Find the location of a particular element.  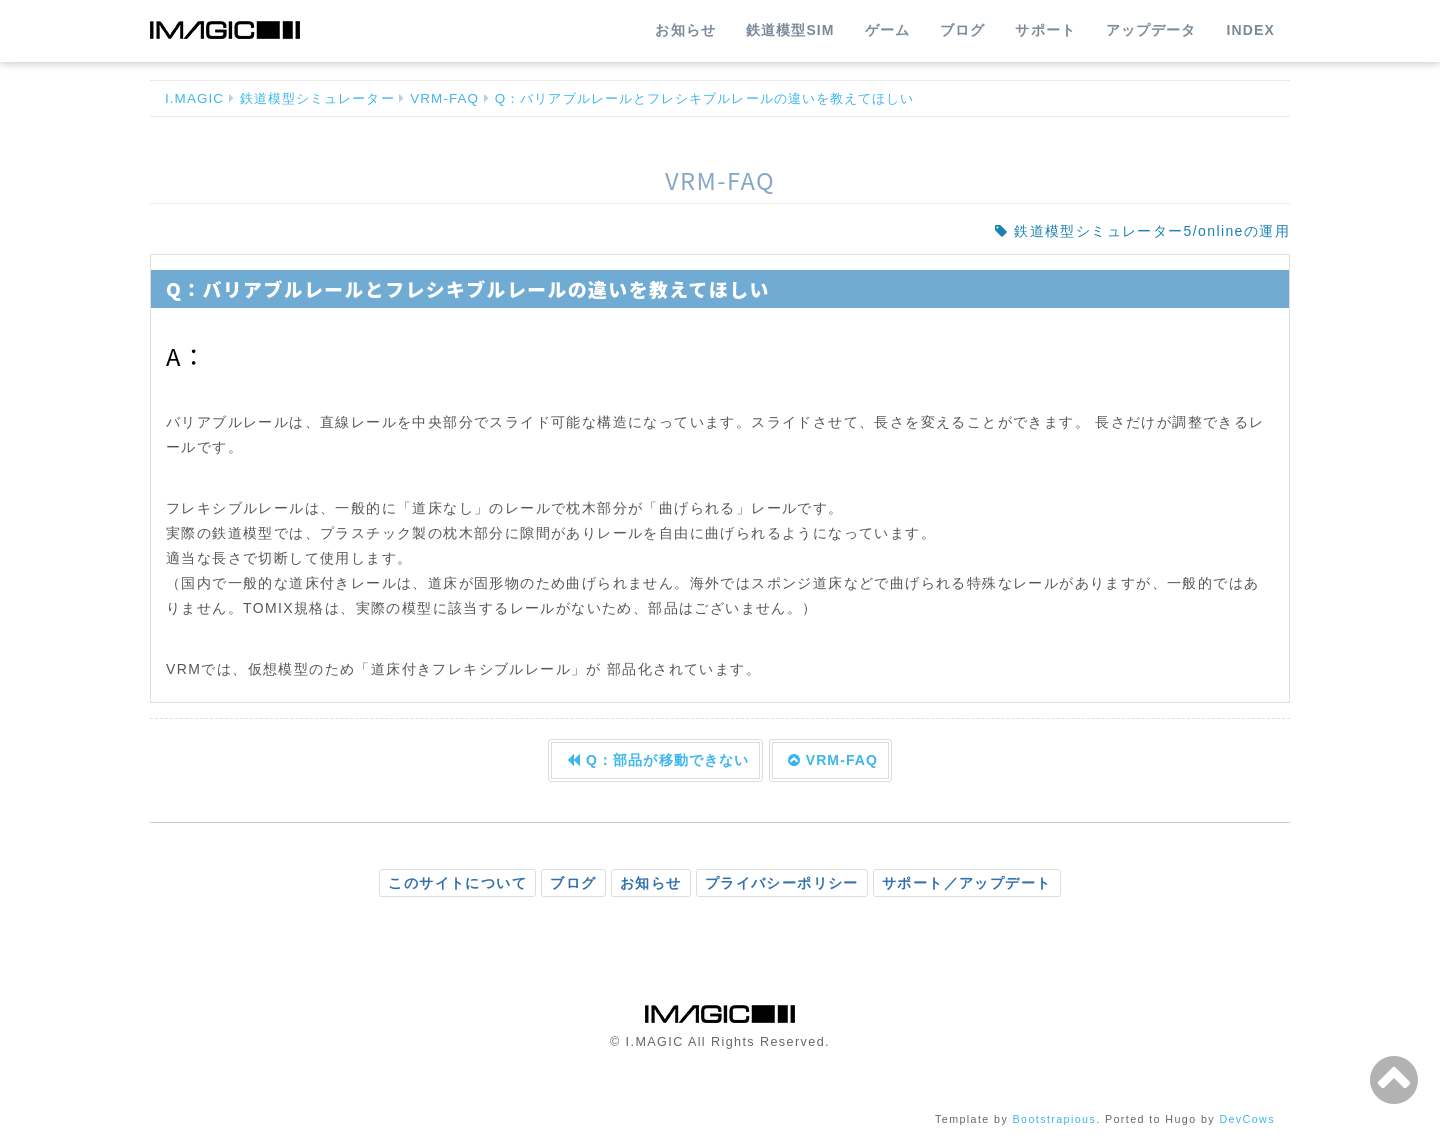

Bootstrapious is located at coordinates (1055, 1119).